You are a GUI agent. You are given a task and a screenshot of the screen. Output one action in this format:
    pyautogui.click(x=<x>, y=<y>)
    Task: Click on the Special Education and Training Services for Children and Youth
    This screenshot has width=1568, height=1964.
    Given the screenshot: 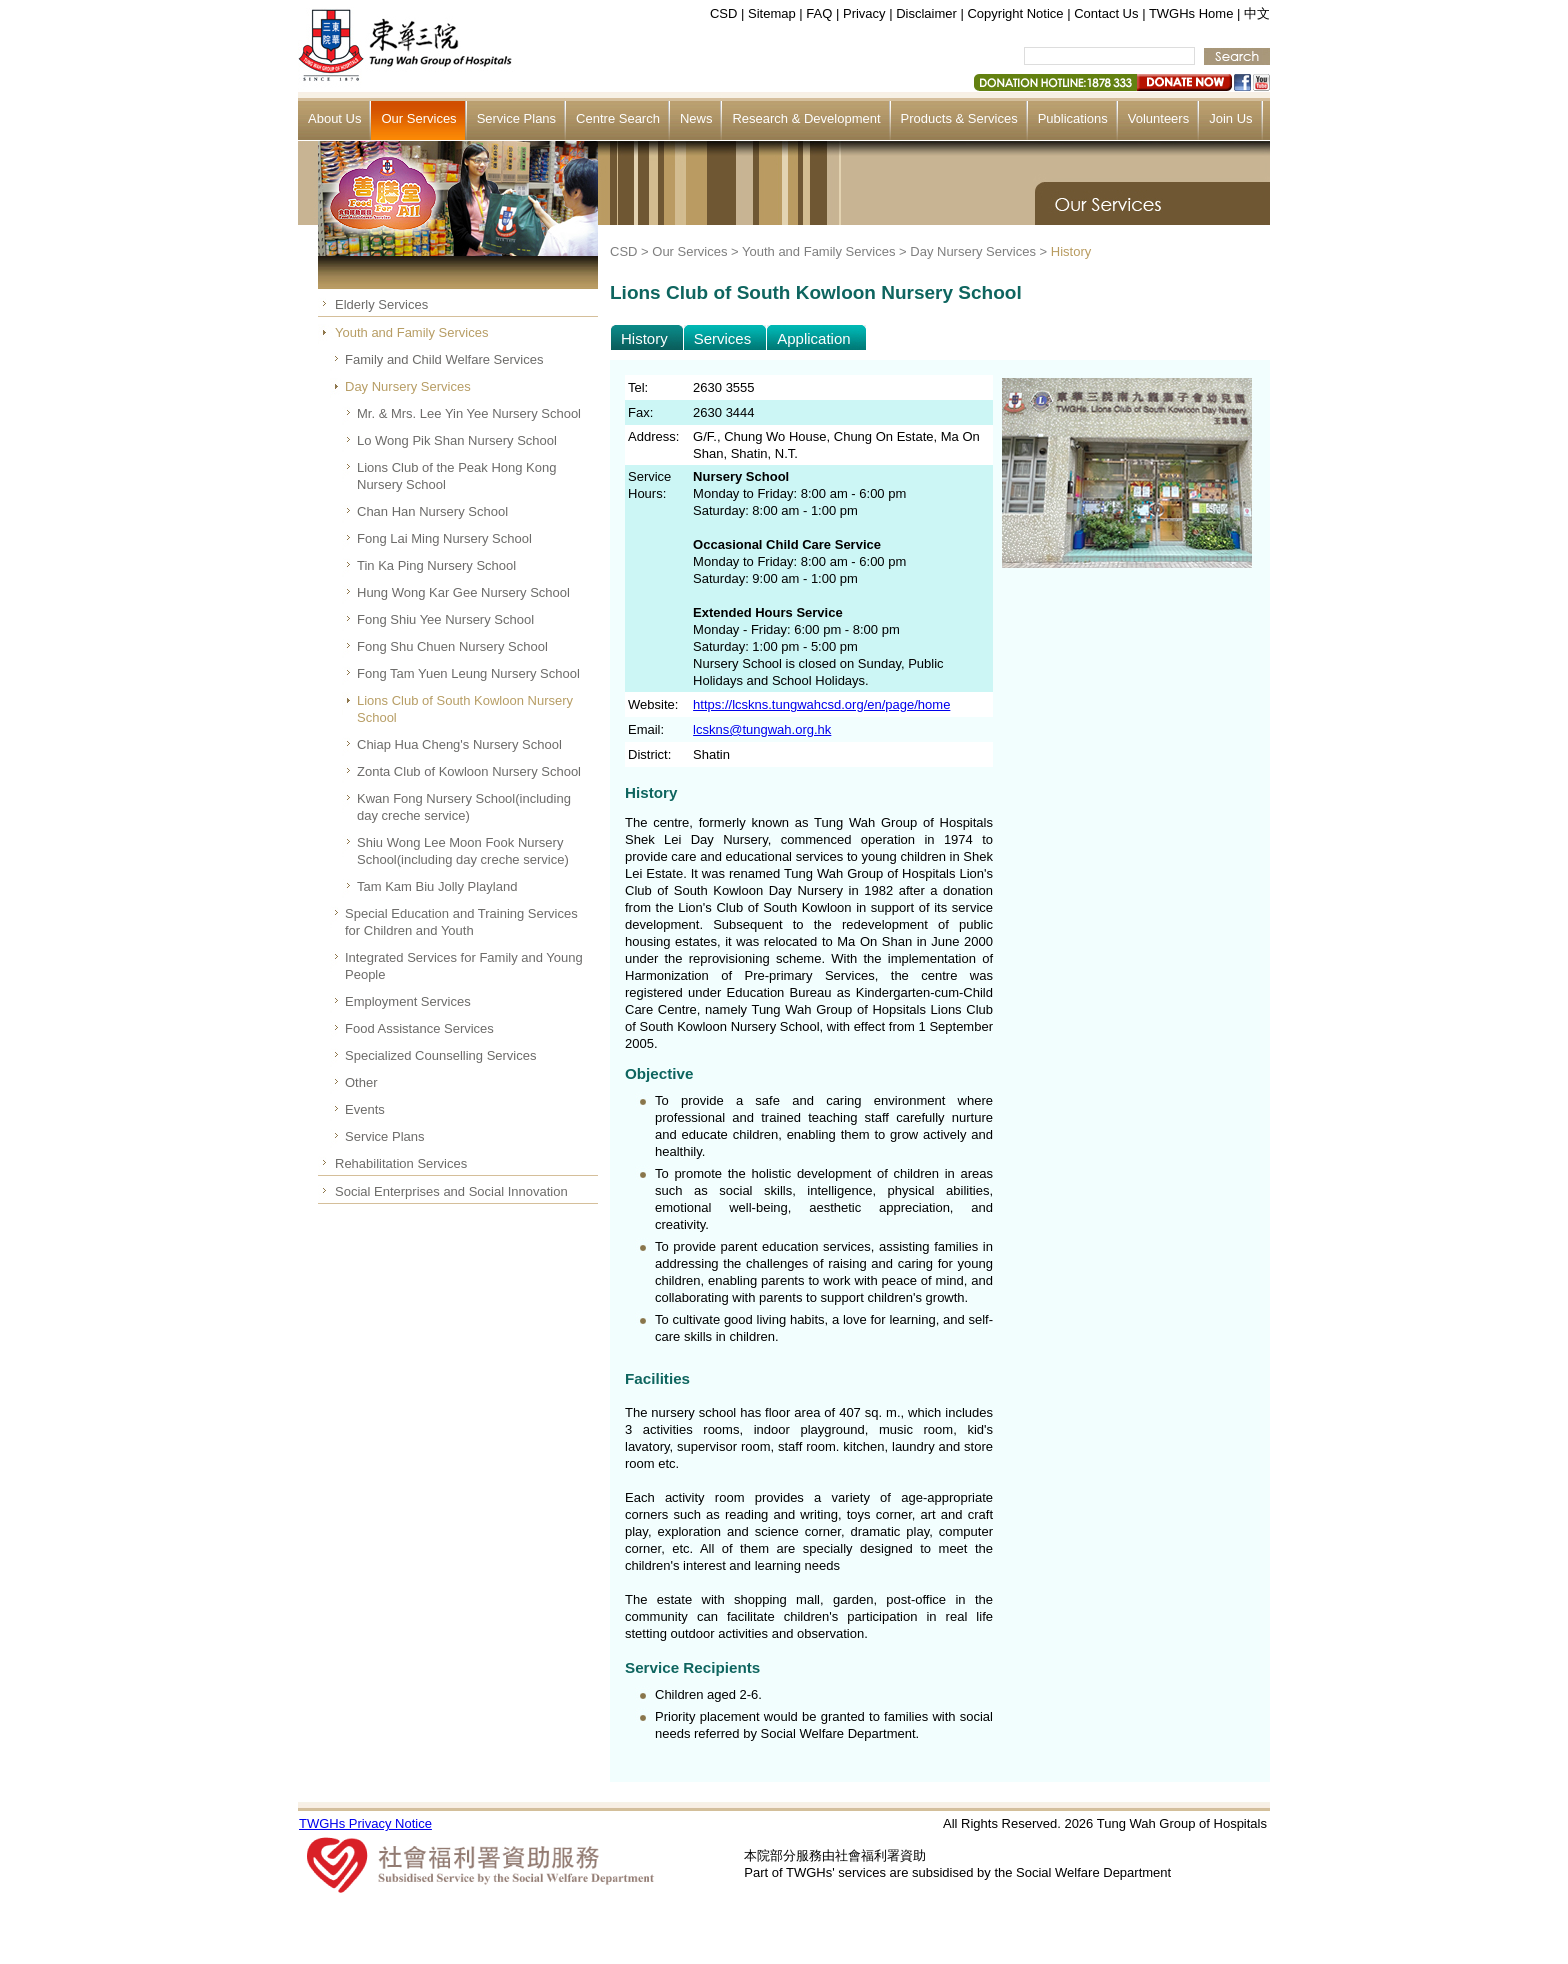 What is the action you would take?
    pyautogui.click(x=461, y=922)
    